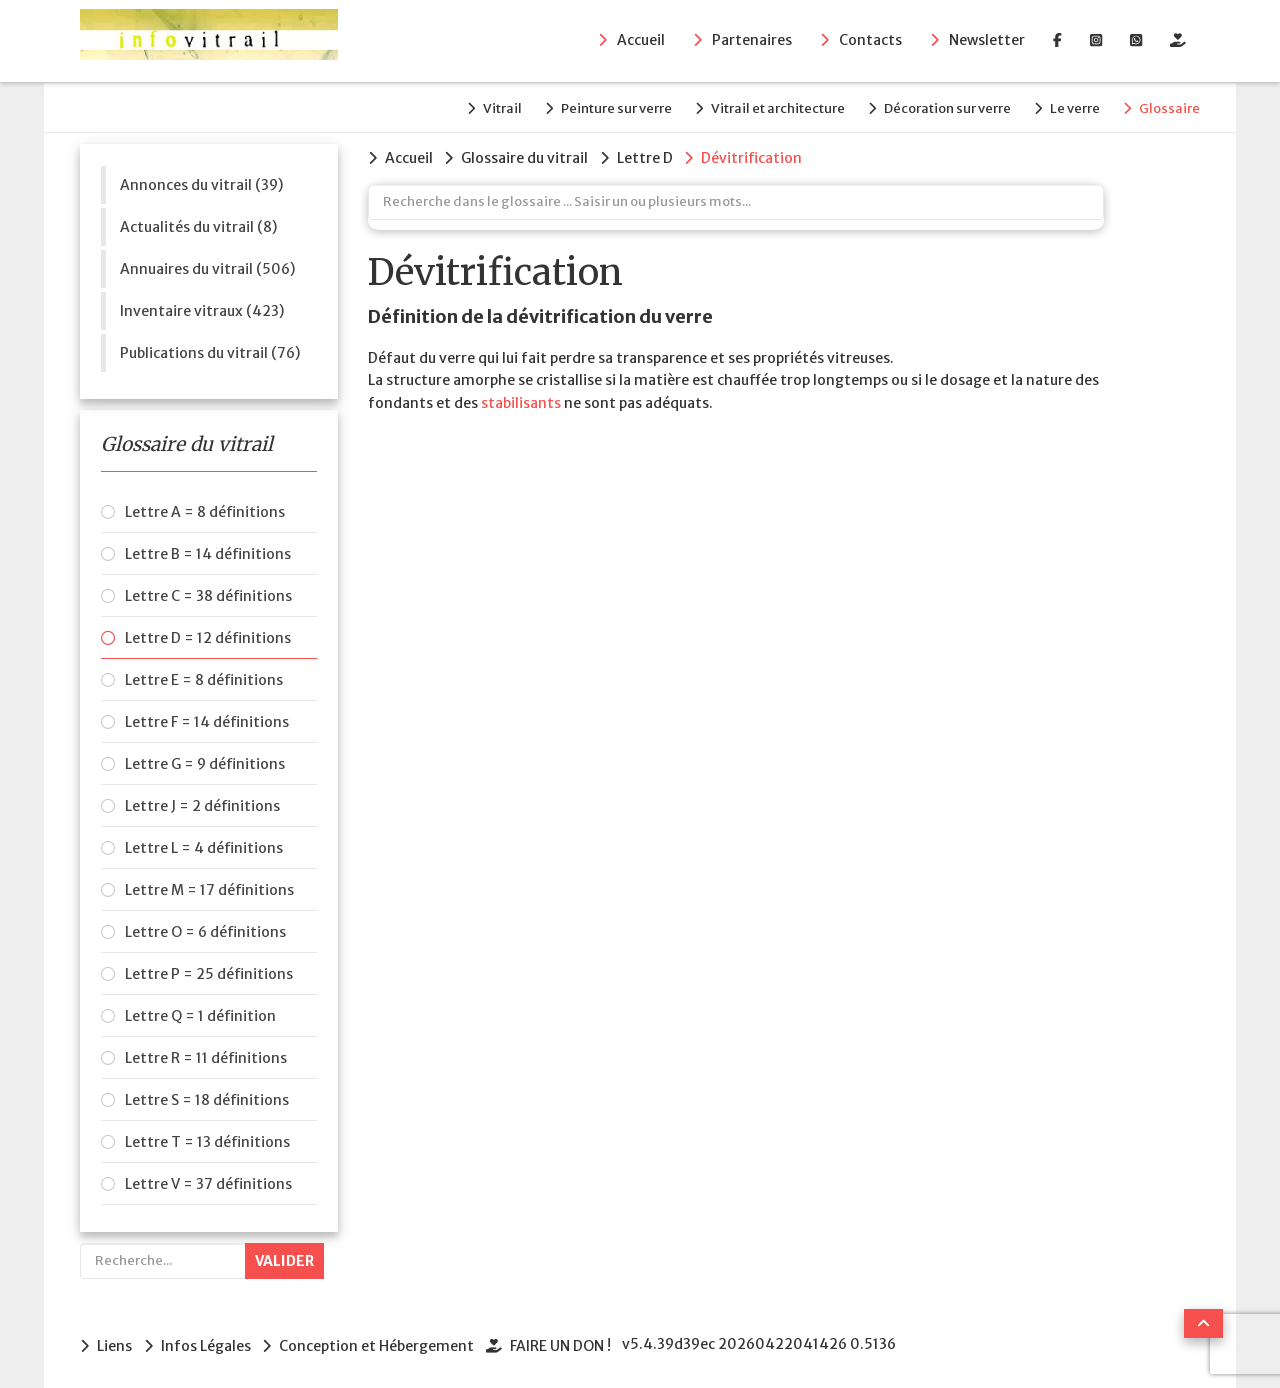 The height and width of the screenshot is (1388, 1280). I want to click on Partenaires, so click(752, 41).